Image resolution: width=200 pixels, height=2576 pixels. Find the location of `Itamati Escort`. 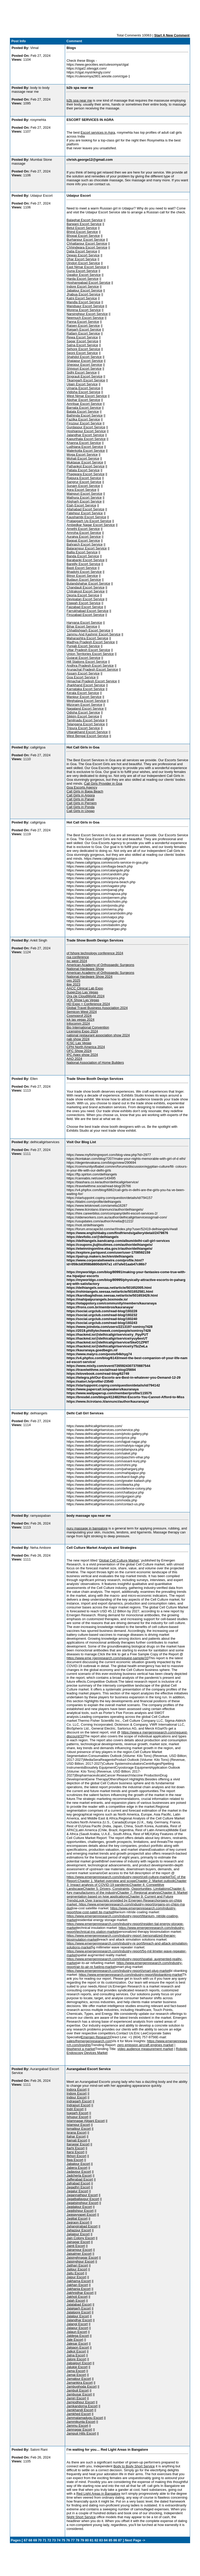

Itamati Escort is located at coordinates (76, 2140).